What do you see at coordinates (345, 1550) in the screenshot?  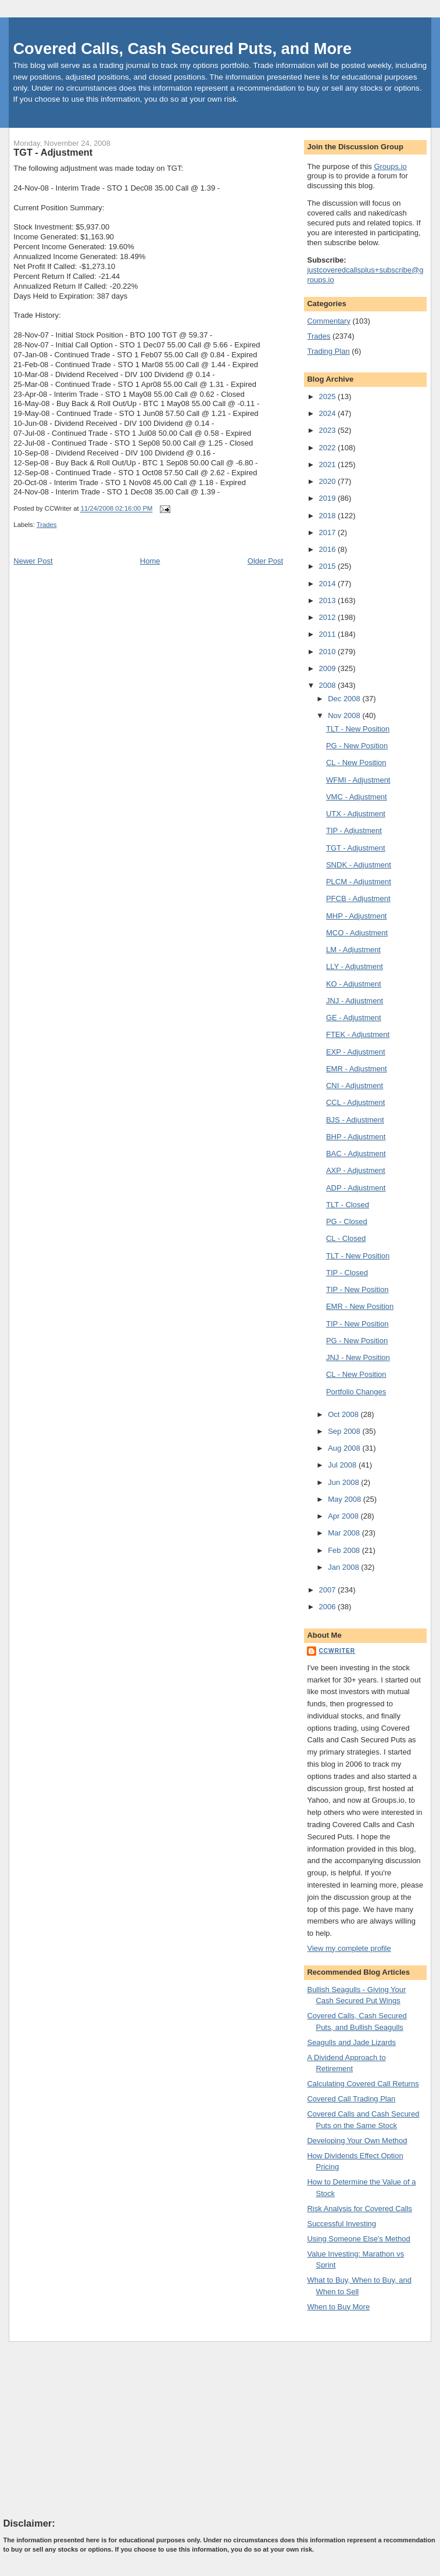 I see `Feb 2008` at bounding box center [345, 1550].